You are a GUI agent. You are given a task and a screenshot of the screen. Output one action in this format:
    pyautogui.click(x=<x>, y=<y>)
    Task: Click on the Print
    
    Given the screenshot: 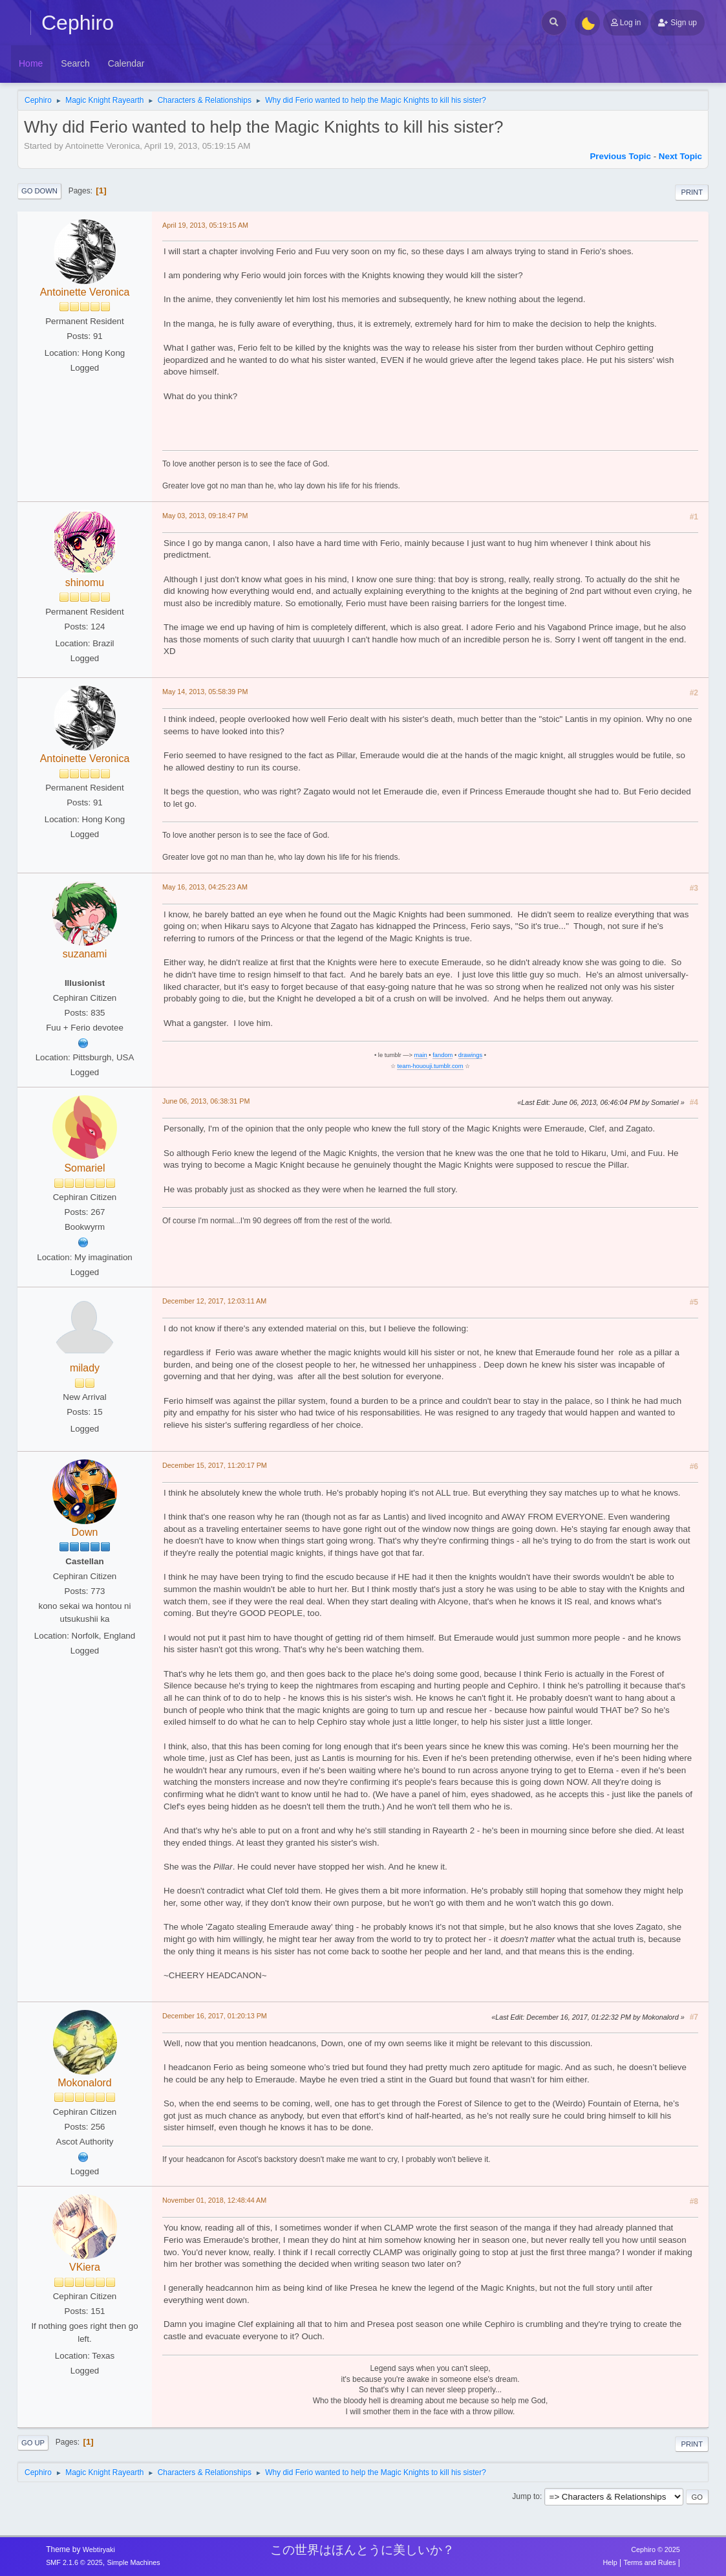 What is the action you would take?
    pyautogui.click(x=692, y=192)
    